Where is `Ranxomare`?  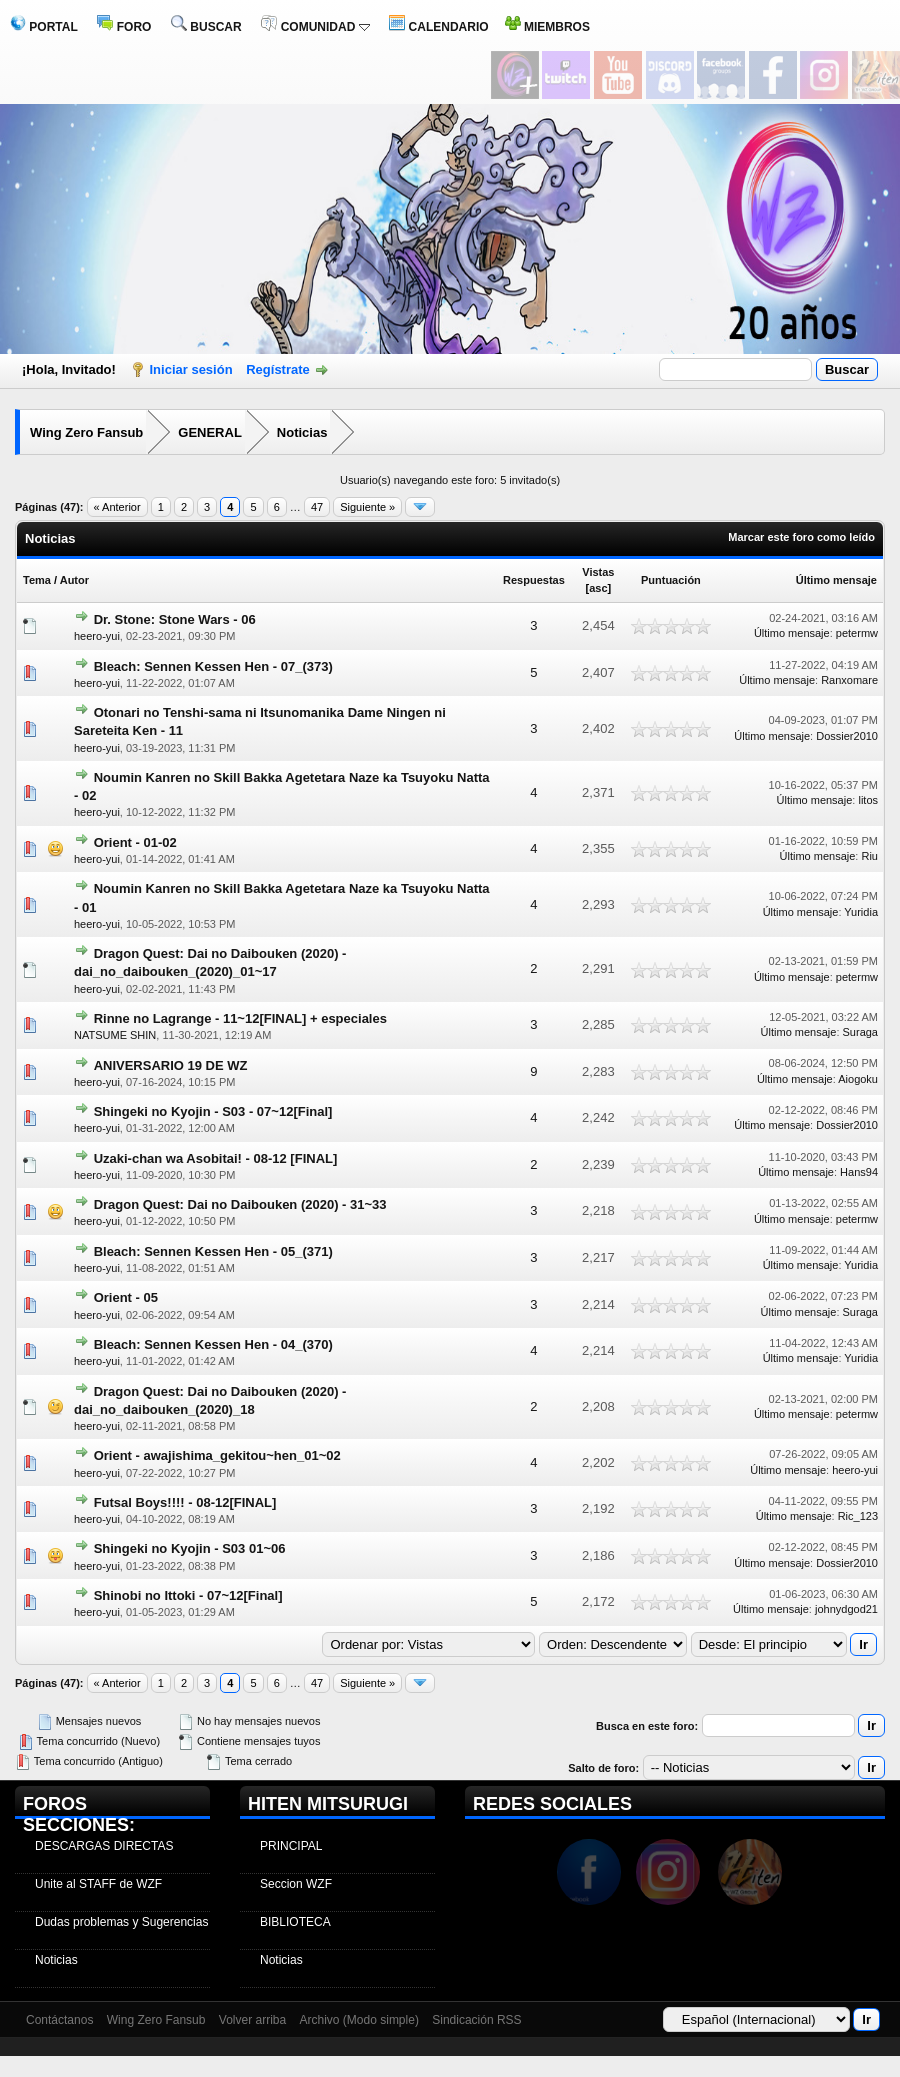 Ranxomare is located at coordinates (849, 680).